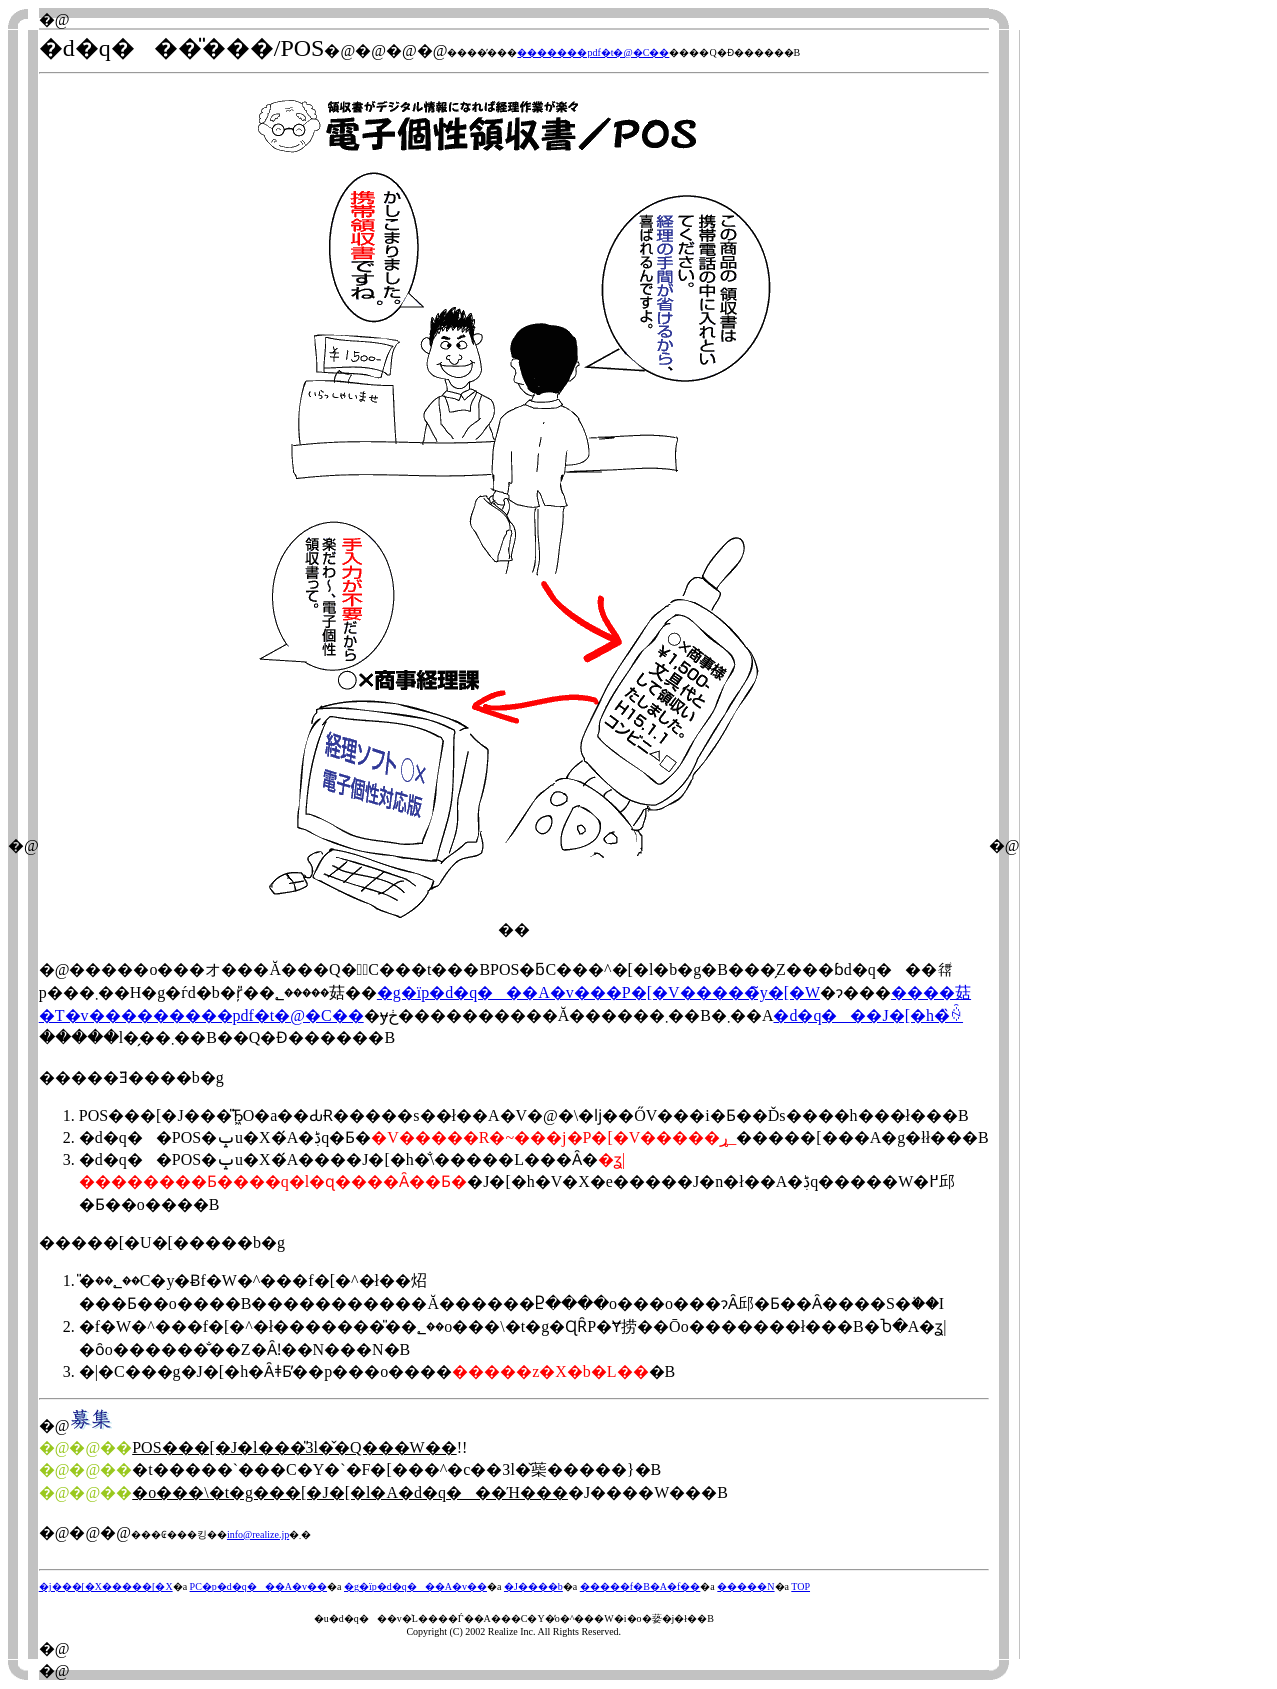 Image resolution: width=1277 pixels, height=1689 pixels. What do you see at coordinates (640, 1586) in the screenshot?
I see `�����f�B�A�f��` at bounding box center [640, 1586].